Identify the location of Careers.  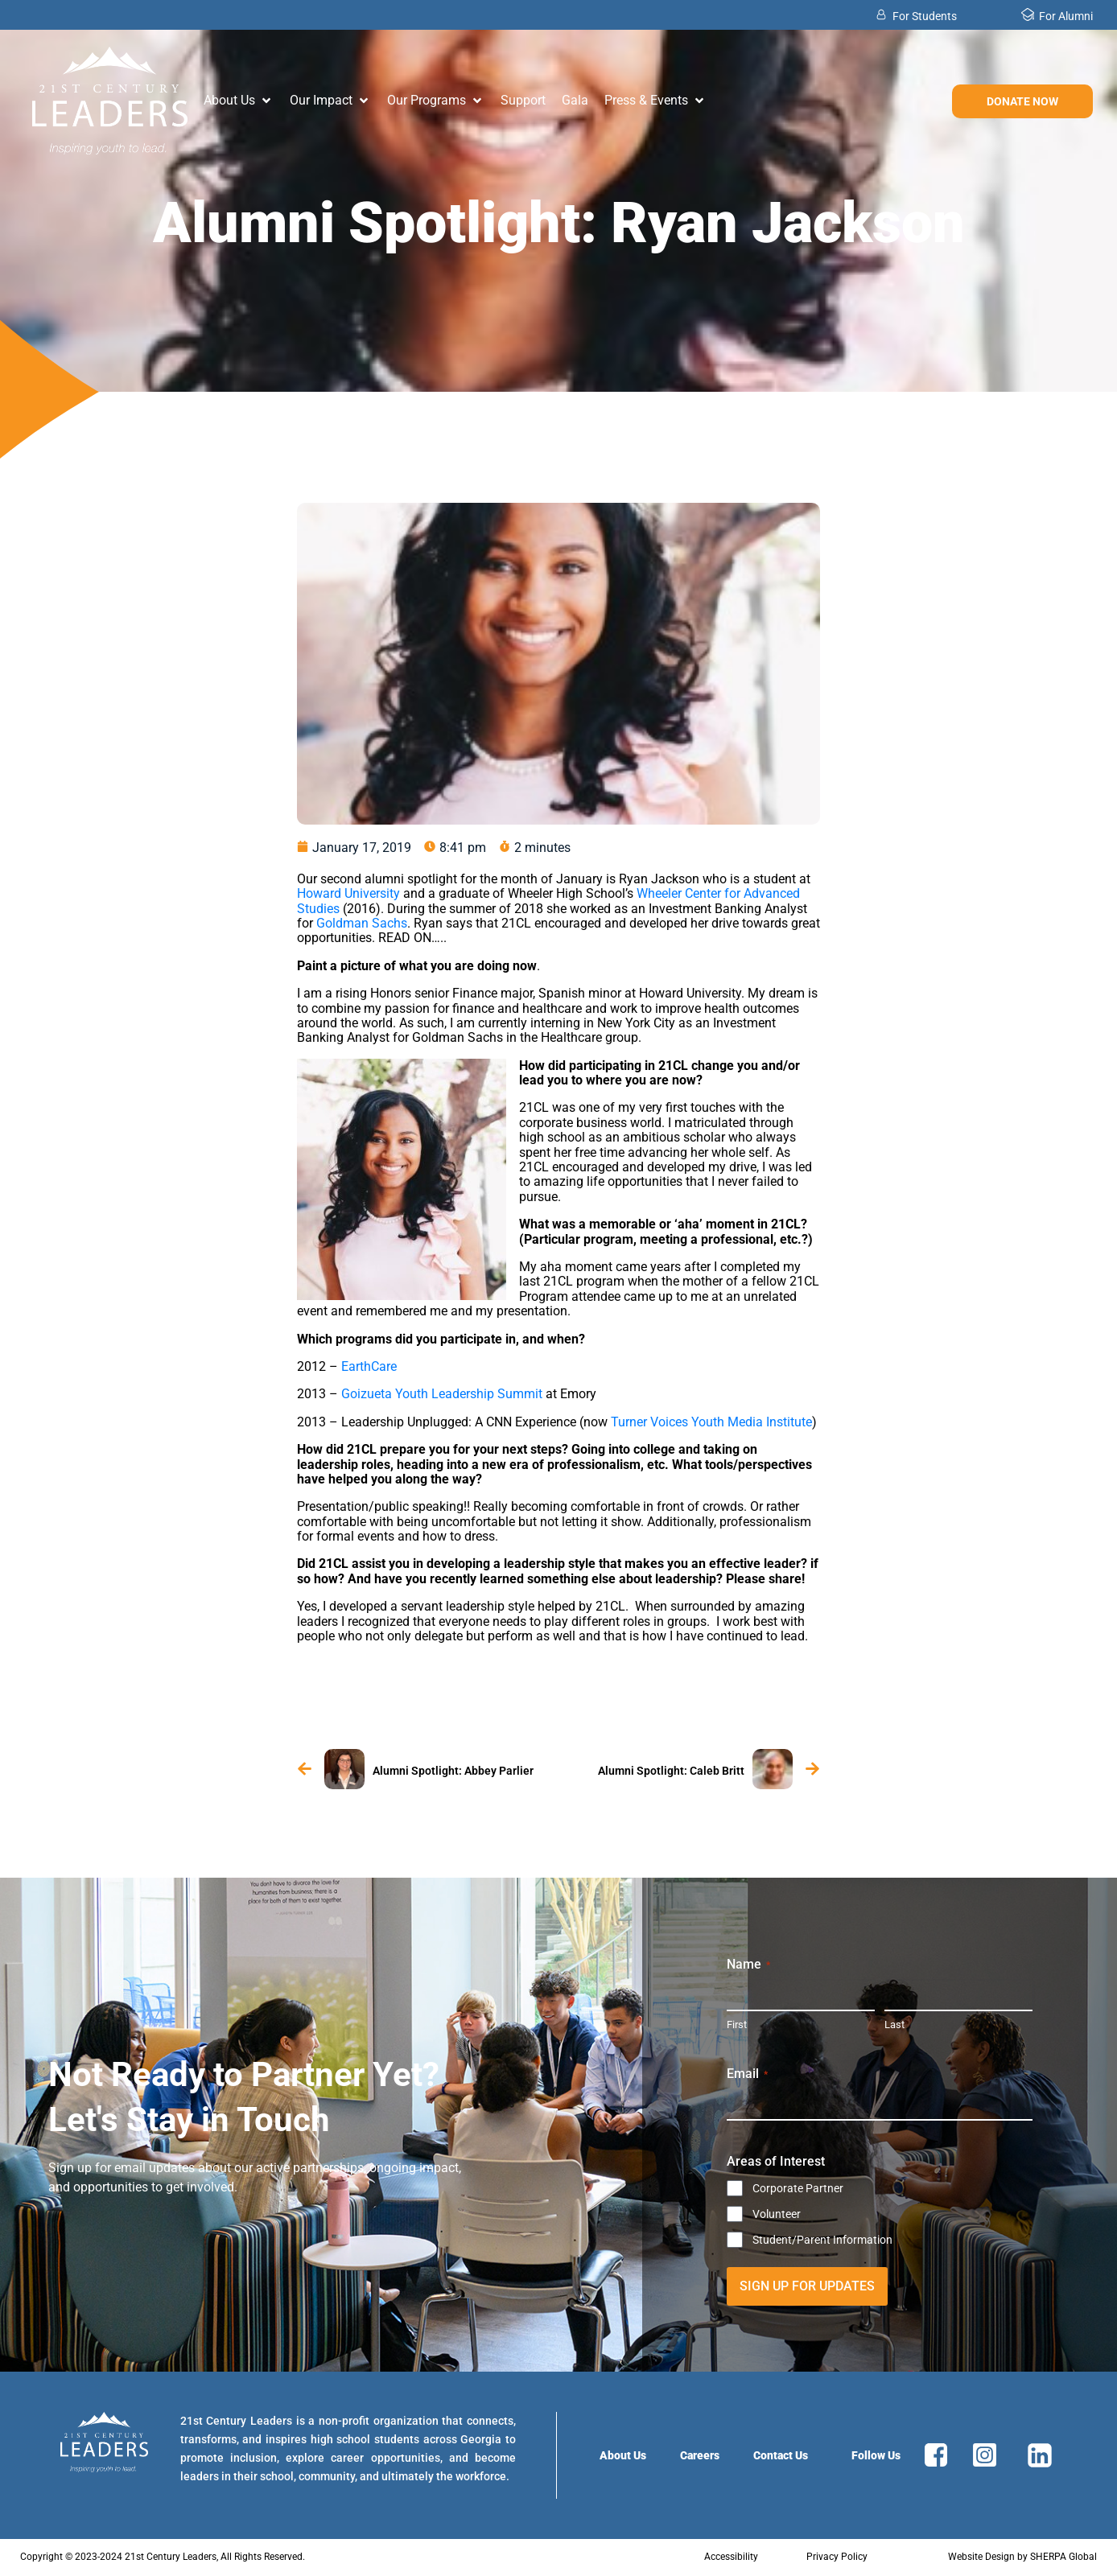
(699, 2455).